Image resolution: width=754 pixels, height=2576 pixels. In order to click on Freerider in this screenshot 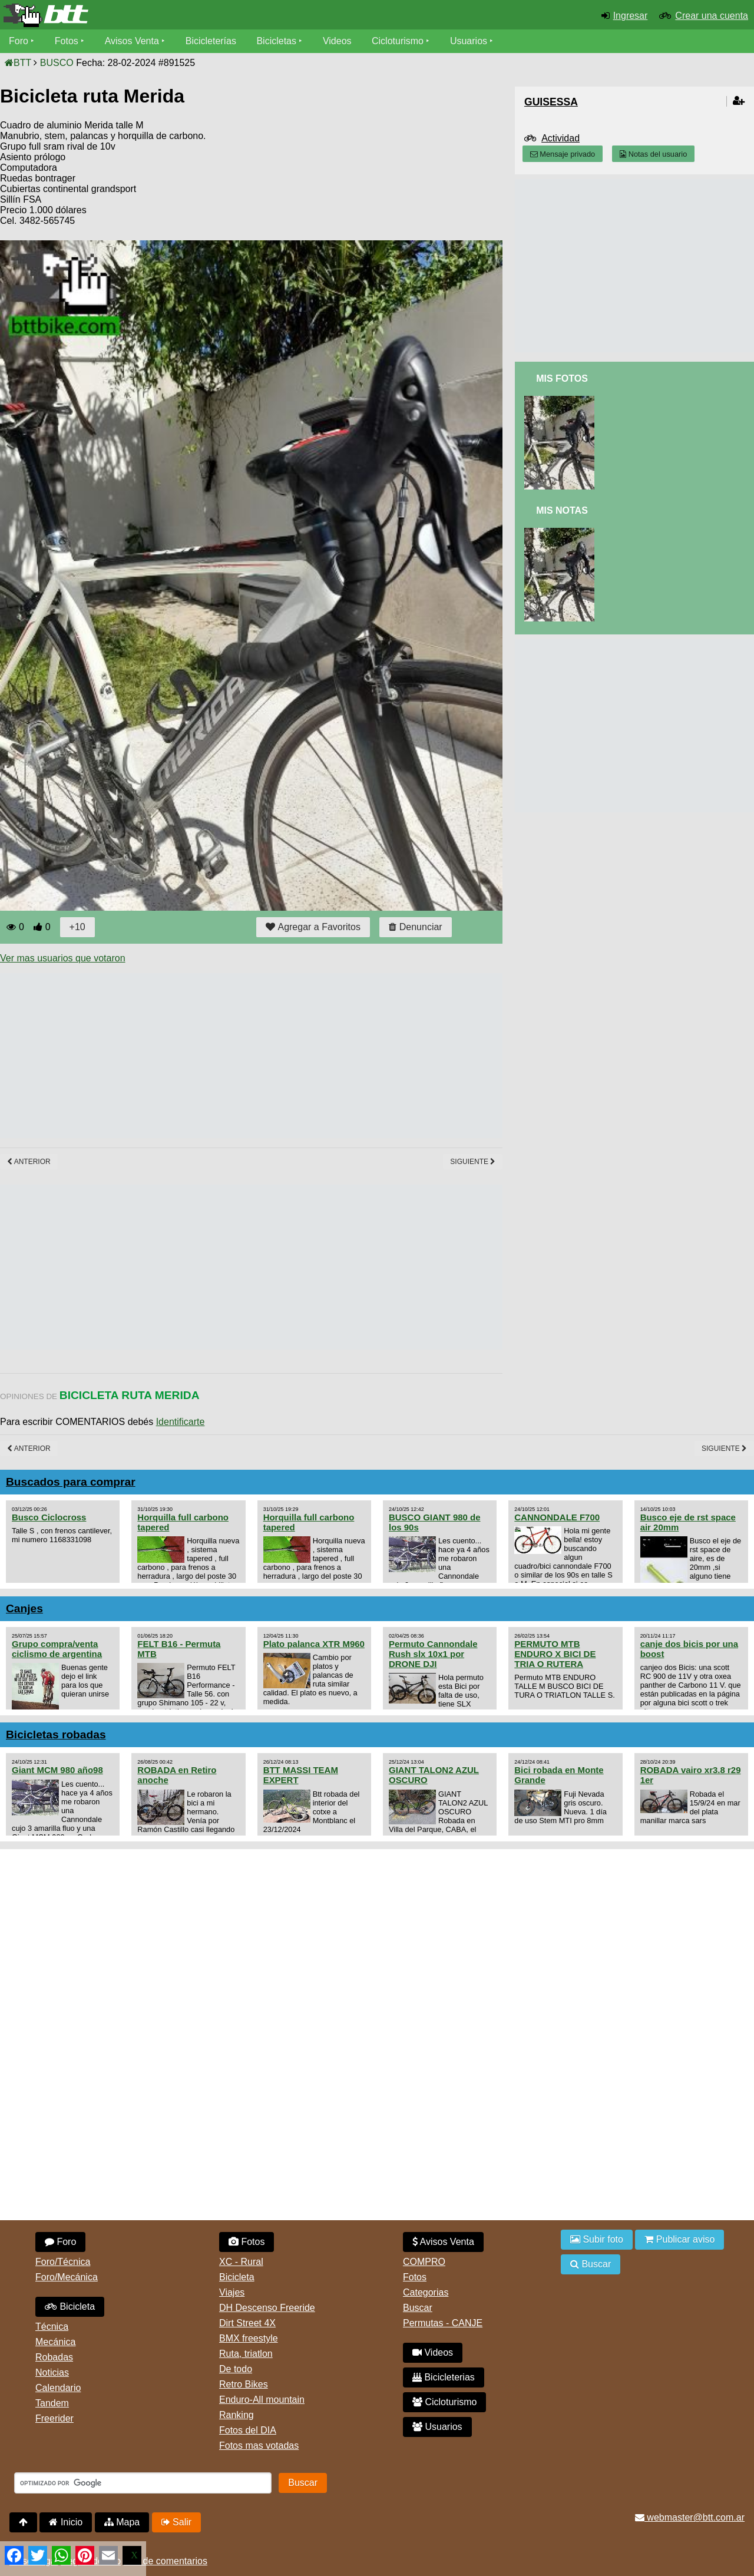, I will do `click(54, 2418)`.